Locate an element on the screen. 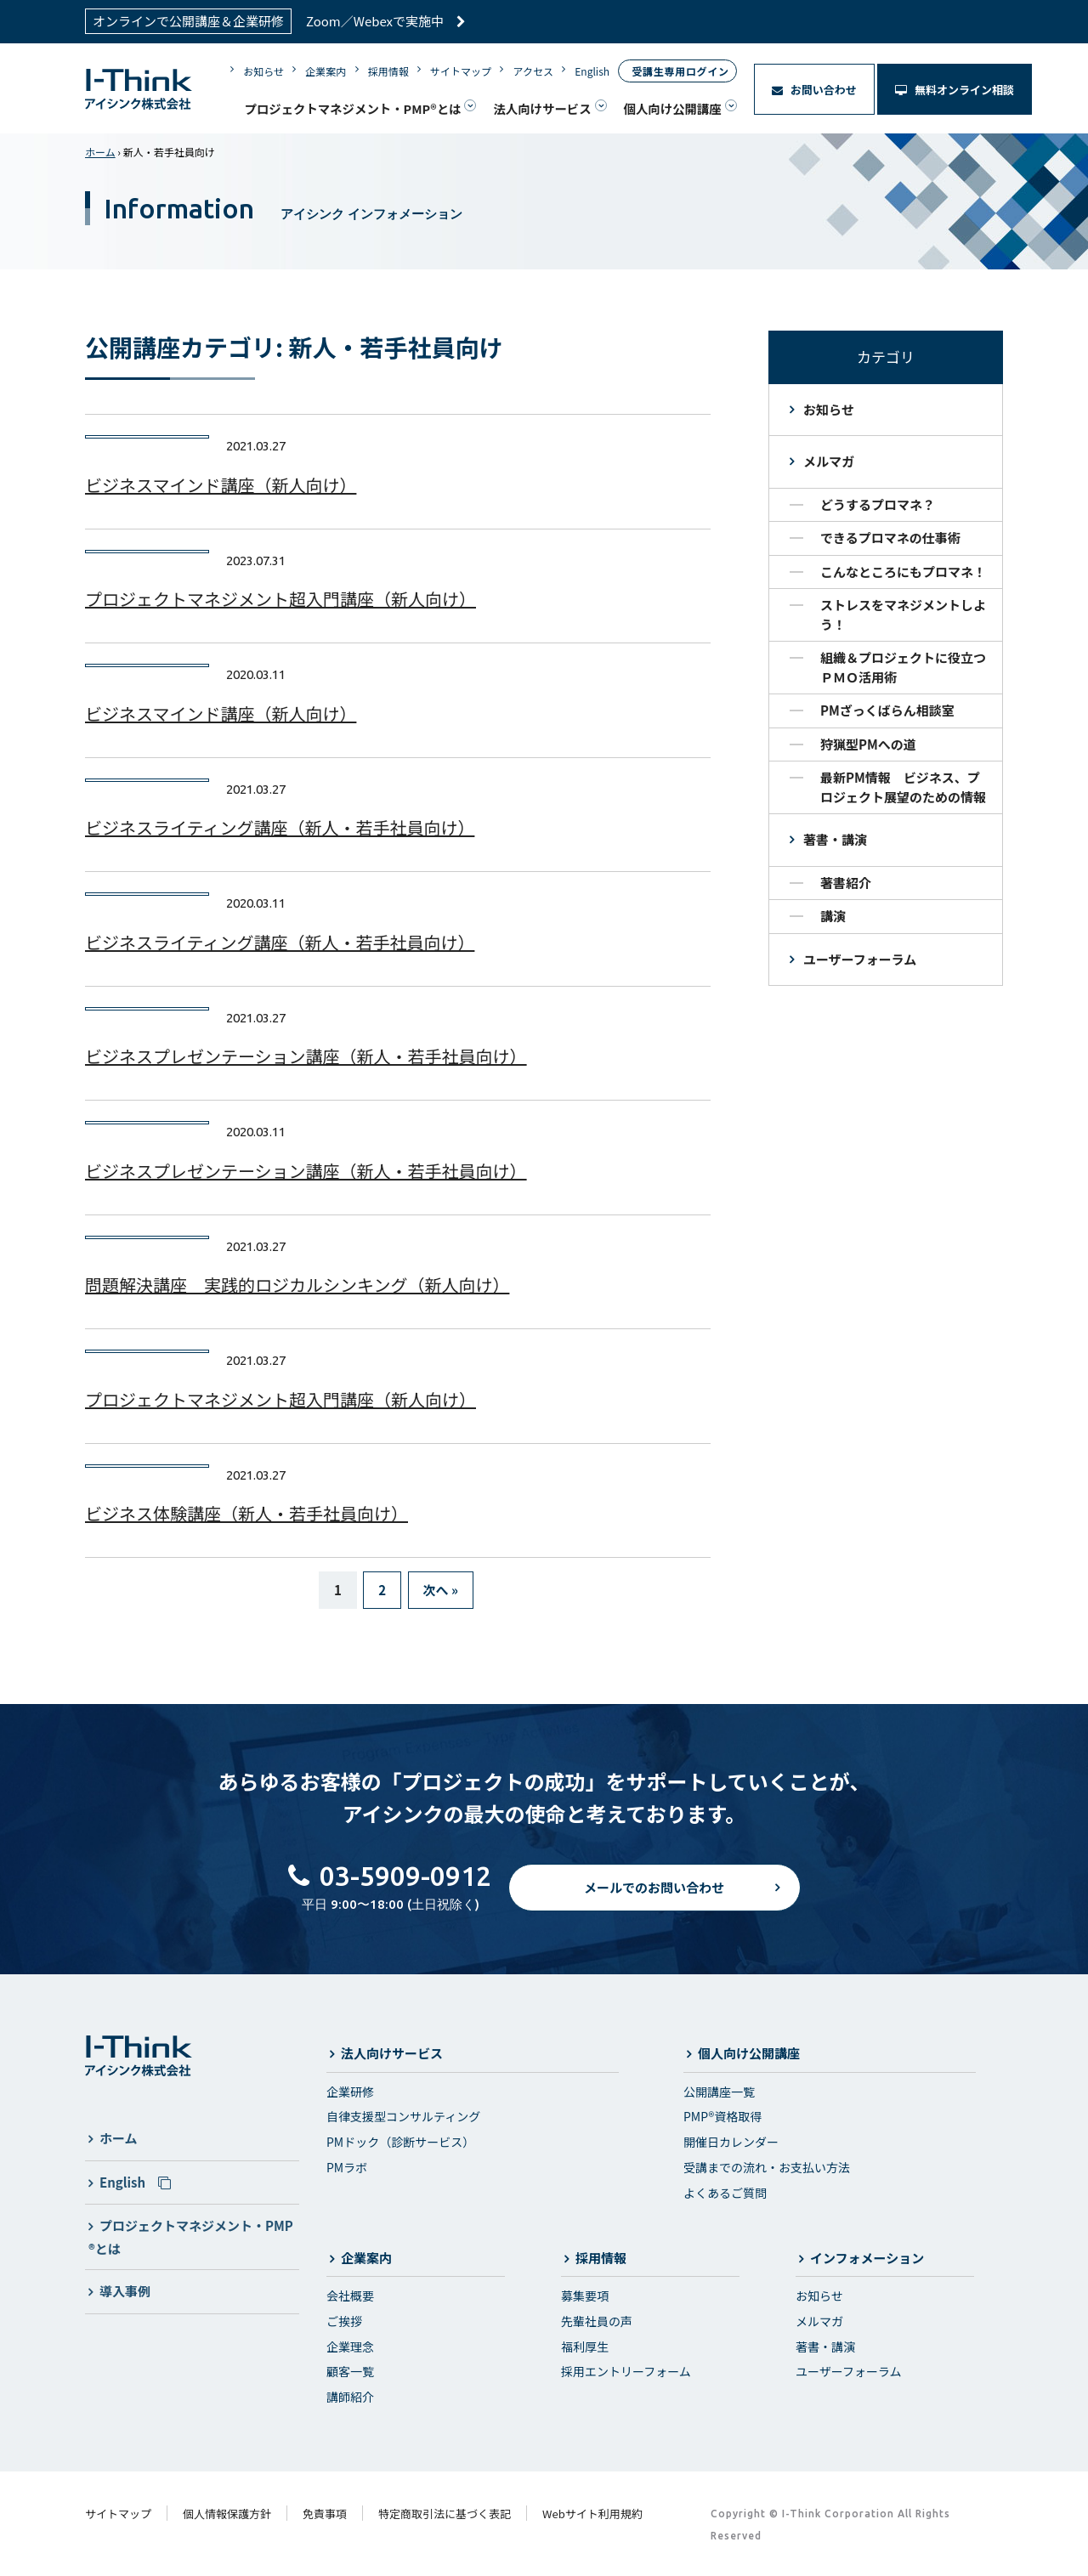 This screenshot has width=1088, height=2576. 次へ » is located at coordinates (440, 1590).